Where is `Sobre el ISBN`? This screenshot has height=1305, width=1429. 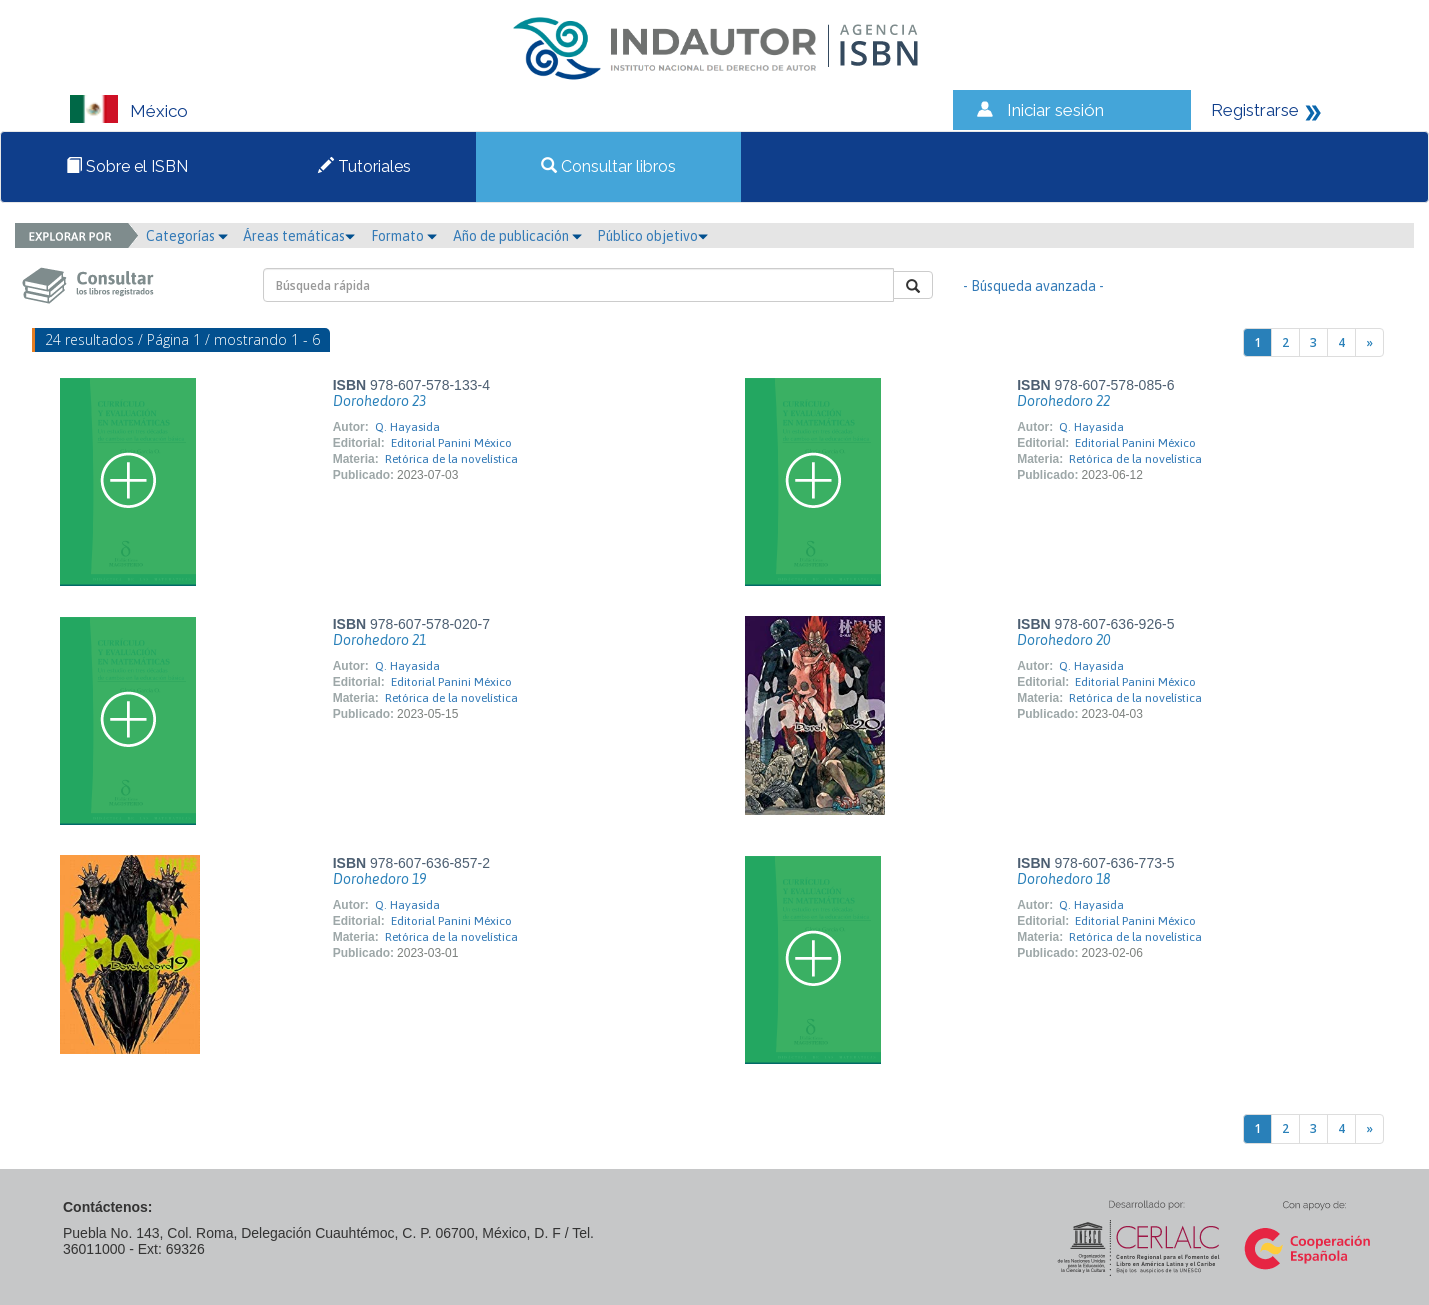
Sobre el ISBN is located at coordinates (127, 166).